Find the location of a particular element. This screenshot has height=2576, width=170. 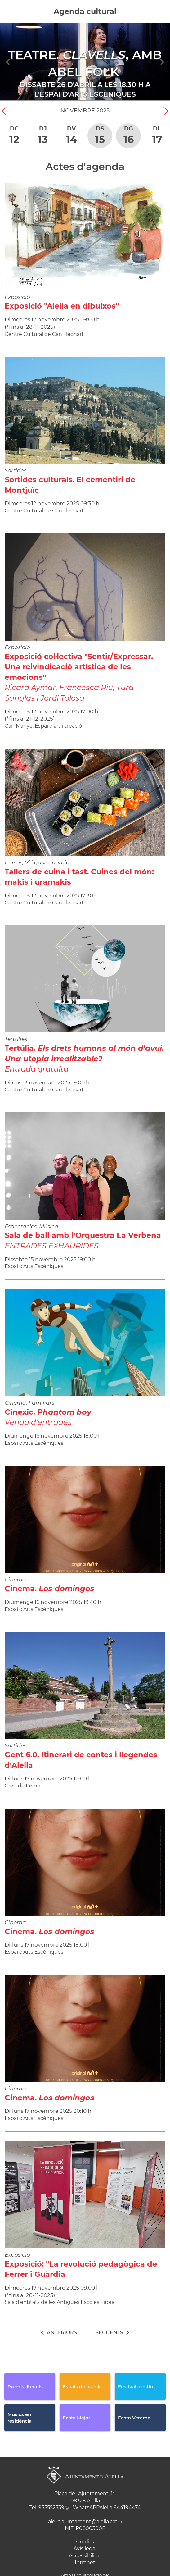

Avís legal is located at coordinates (85, 2548).